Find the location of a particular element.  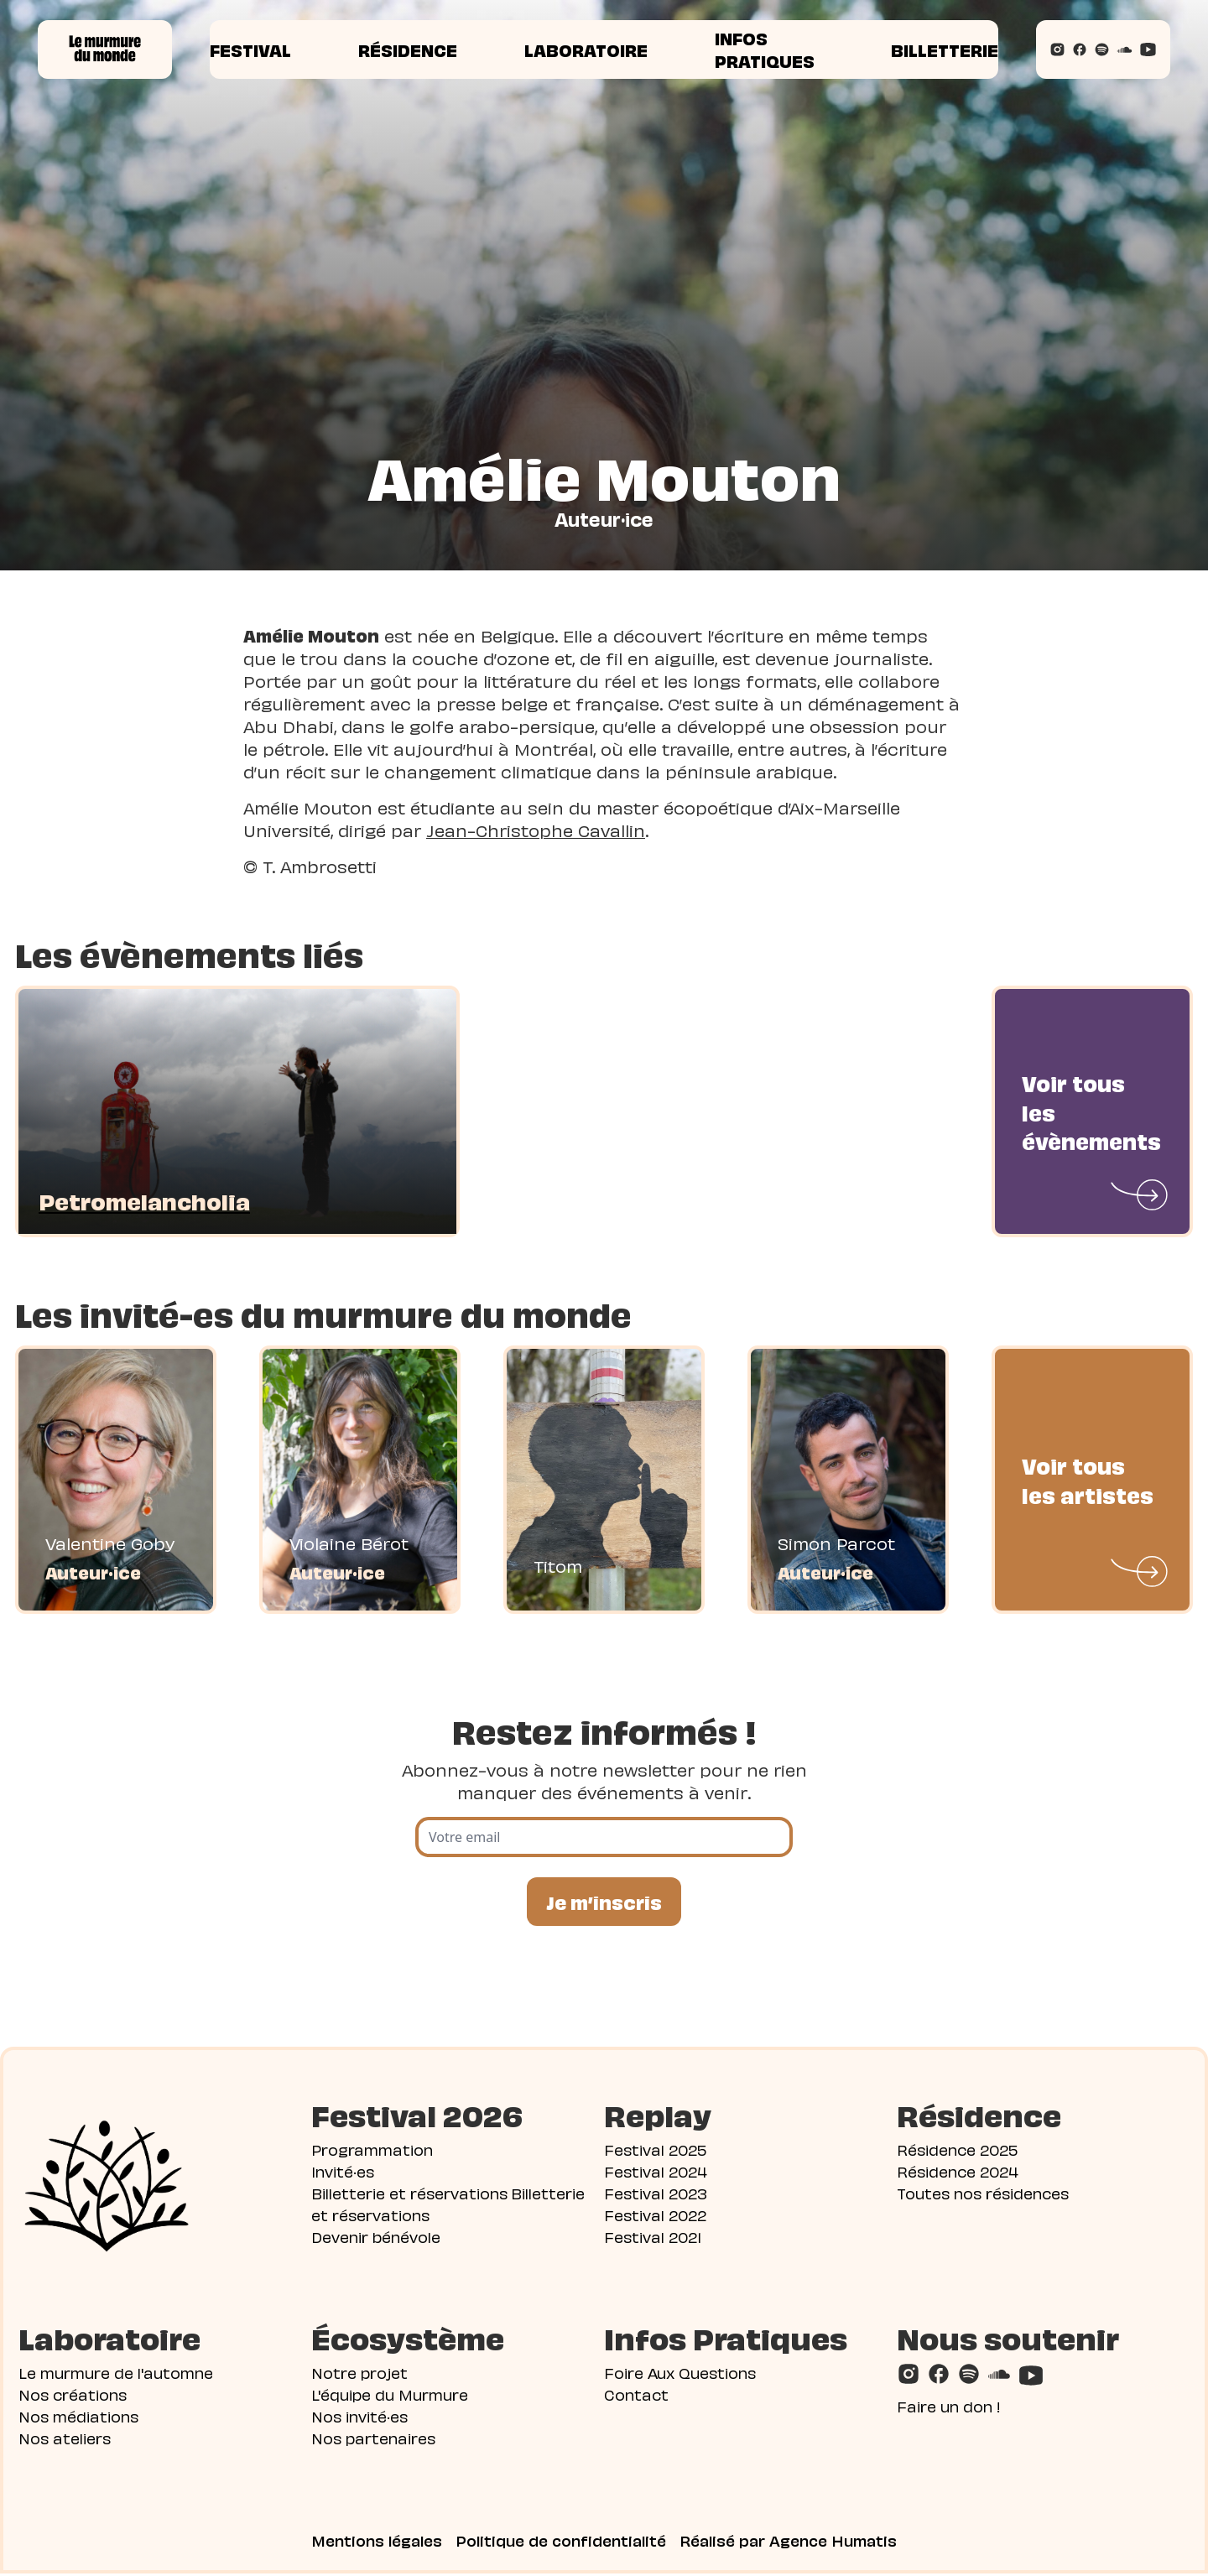

Billetterie et réservations is located at coordinates (409, 2194).